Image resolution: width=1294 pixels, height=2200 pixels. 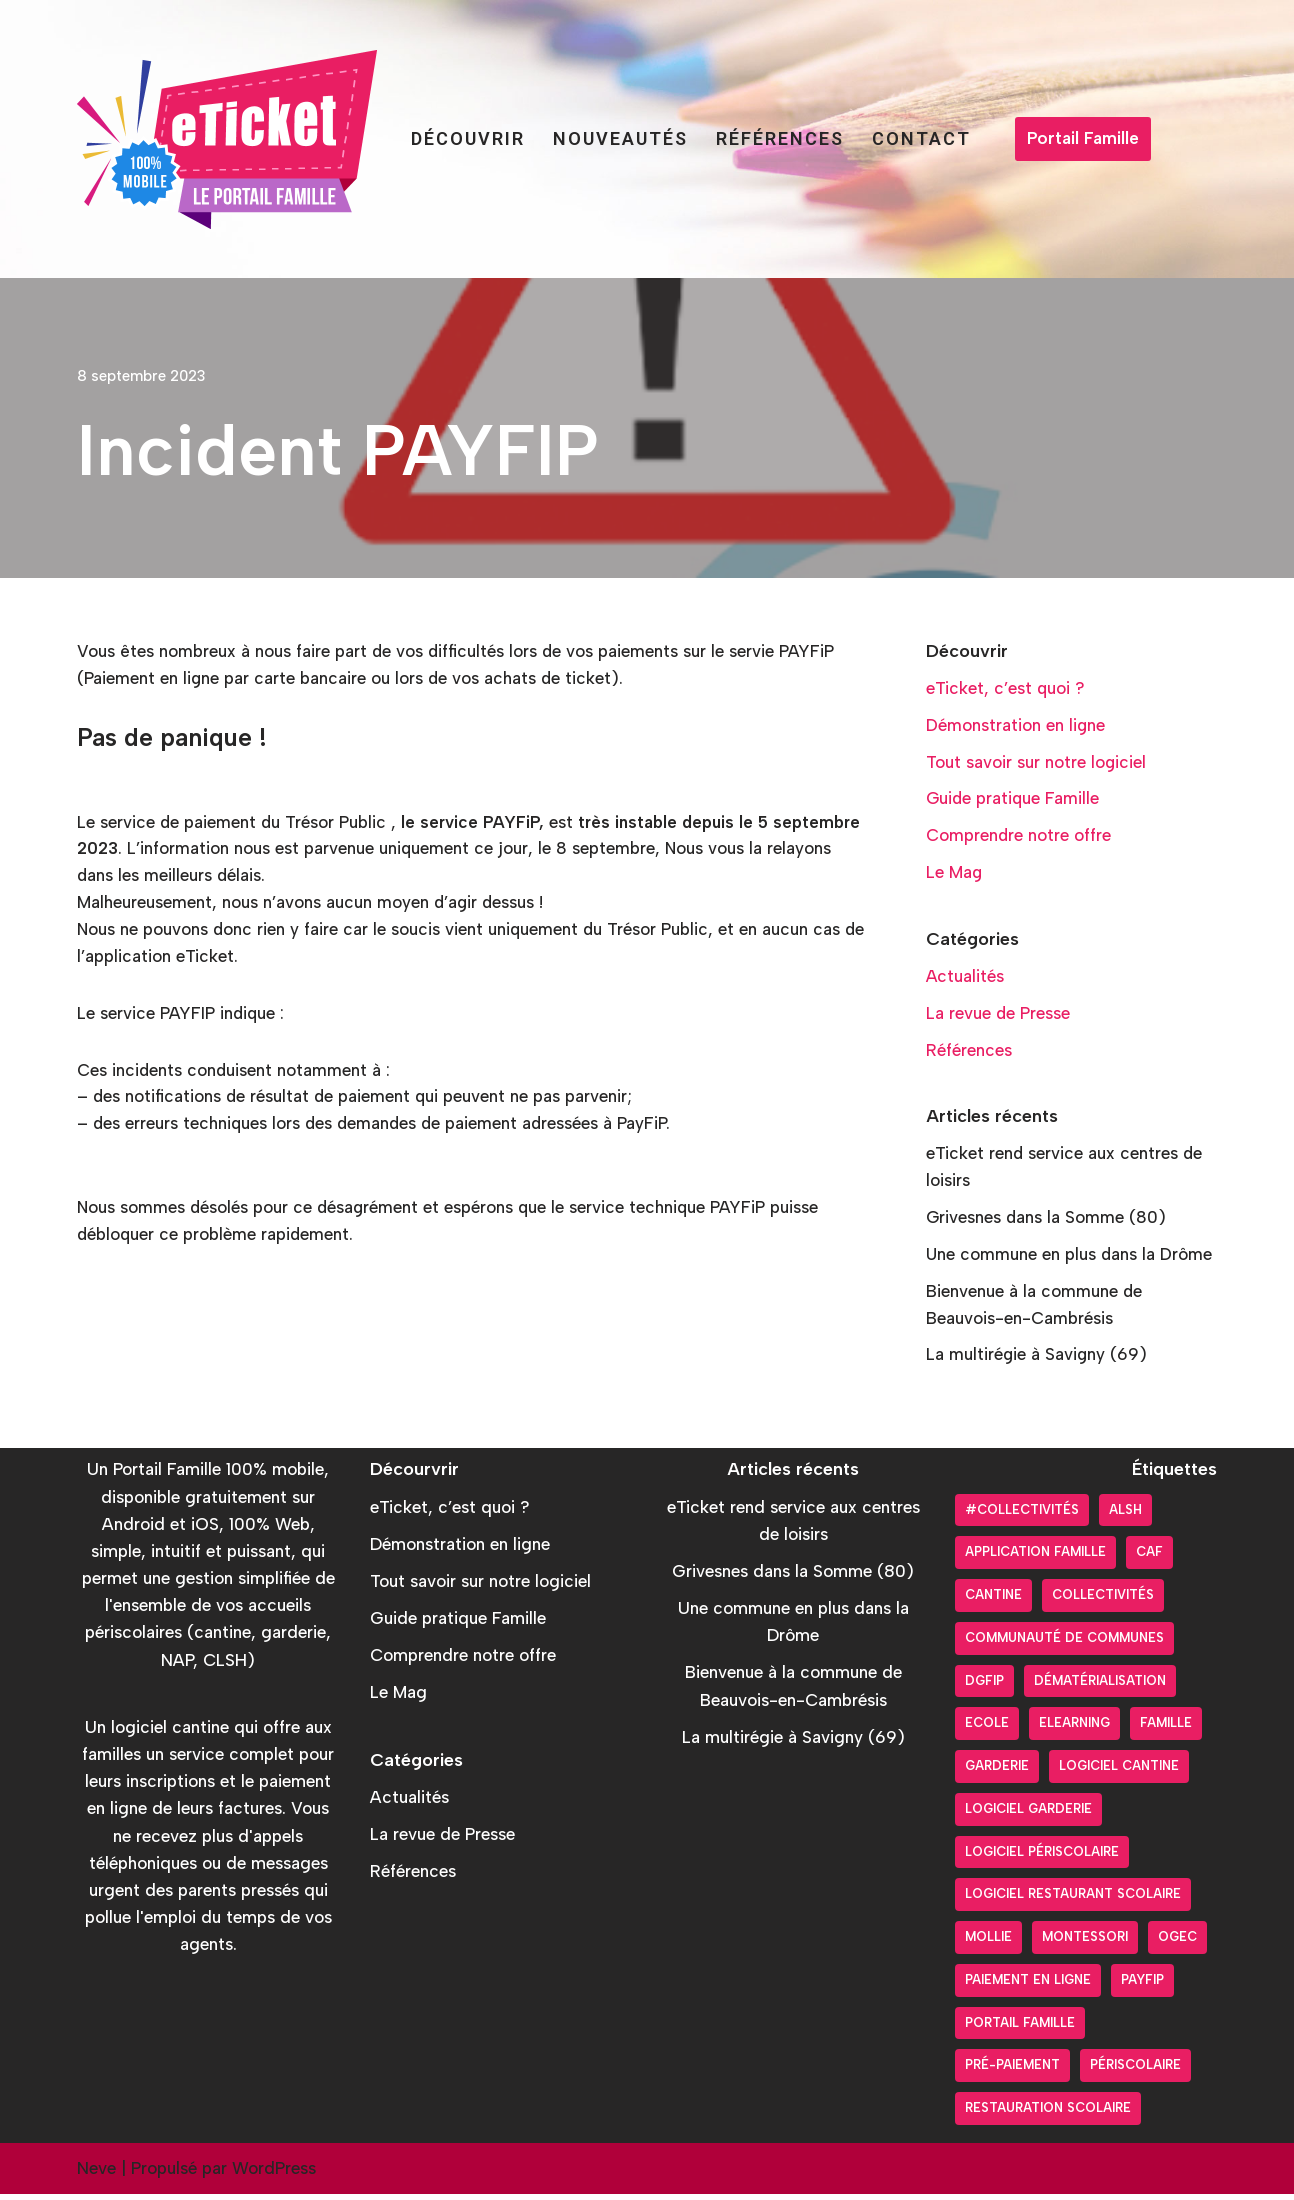 I want to click on Contact, so click(x=921, y=138).